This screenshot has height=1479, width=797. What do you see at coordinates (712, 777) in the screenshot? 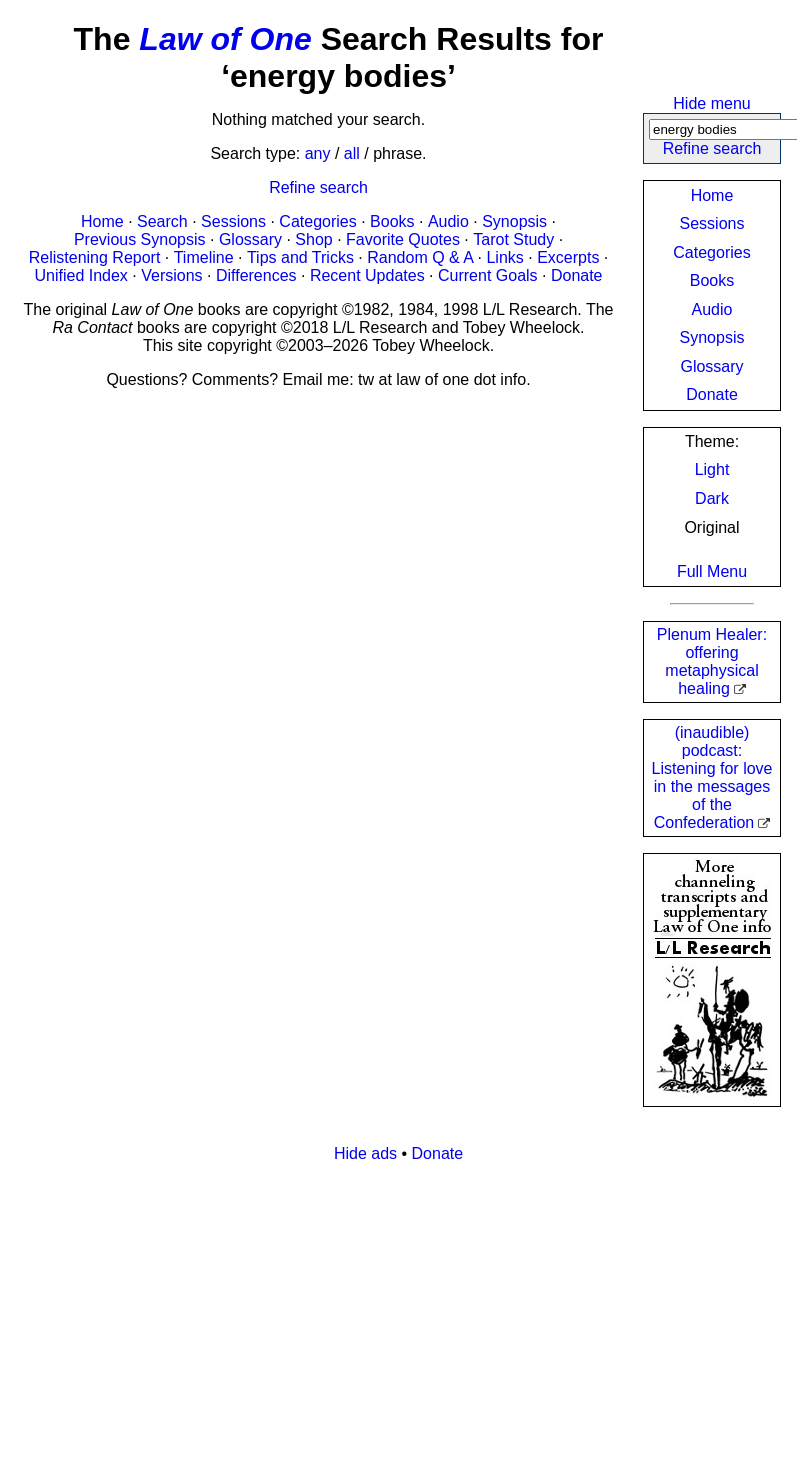
I see `(inaudible) podcast` at bounding box center [712, 777].